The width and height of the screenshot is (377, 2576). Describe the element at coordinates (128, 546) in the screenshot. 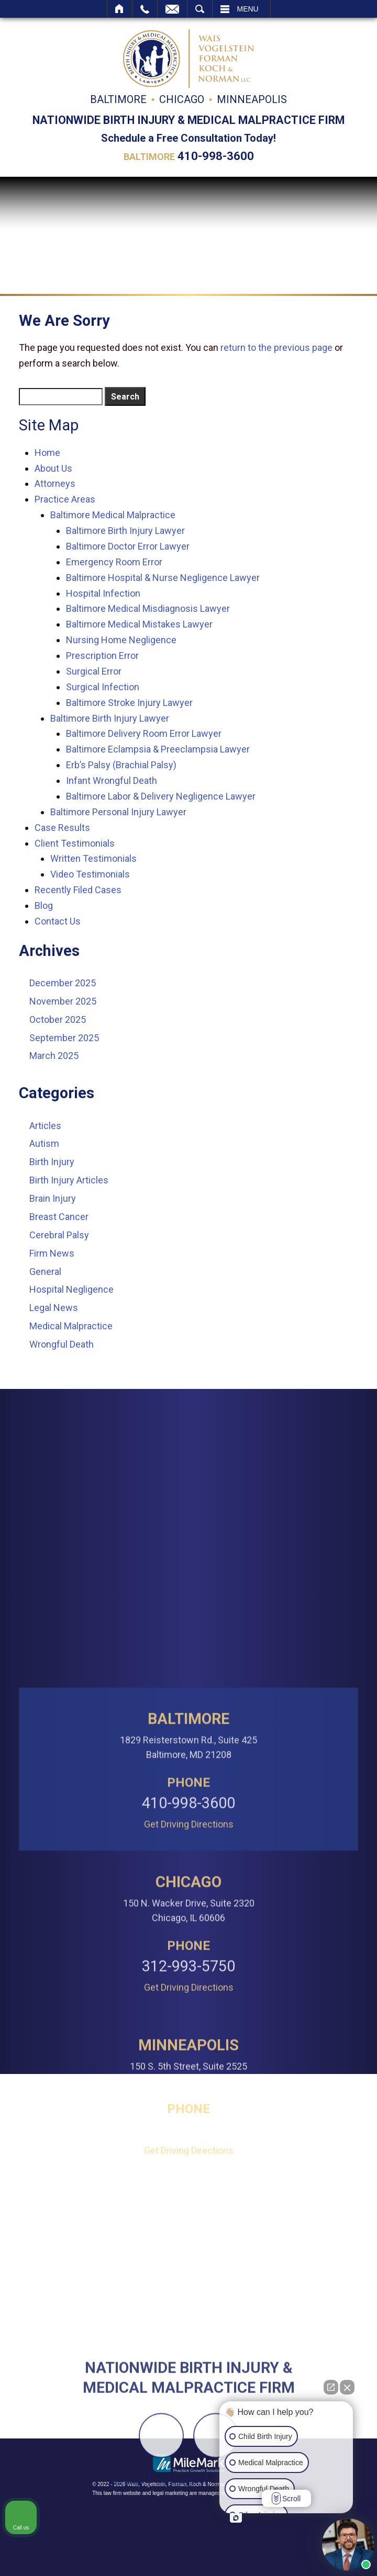

I see `Baltimore Doctor Error Lawyer` at that location.